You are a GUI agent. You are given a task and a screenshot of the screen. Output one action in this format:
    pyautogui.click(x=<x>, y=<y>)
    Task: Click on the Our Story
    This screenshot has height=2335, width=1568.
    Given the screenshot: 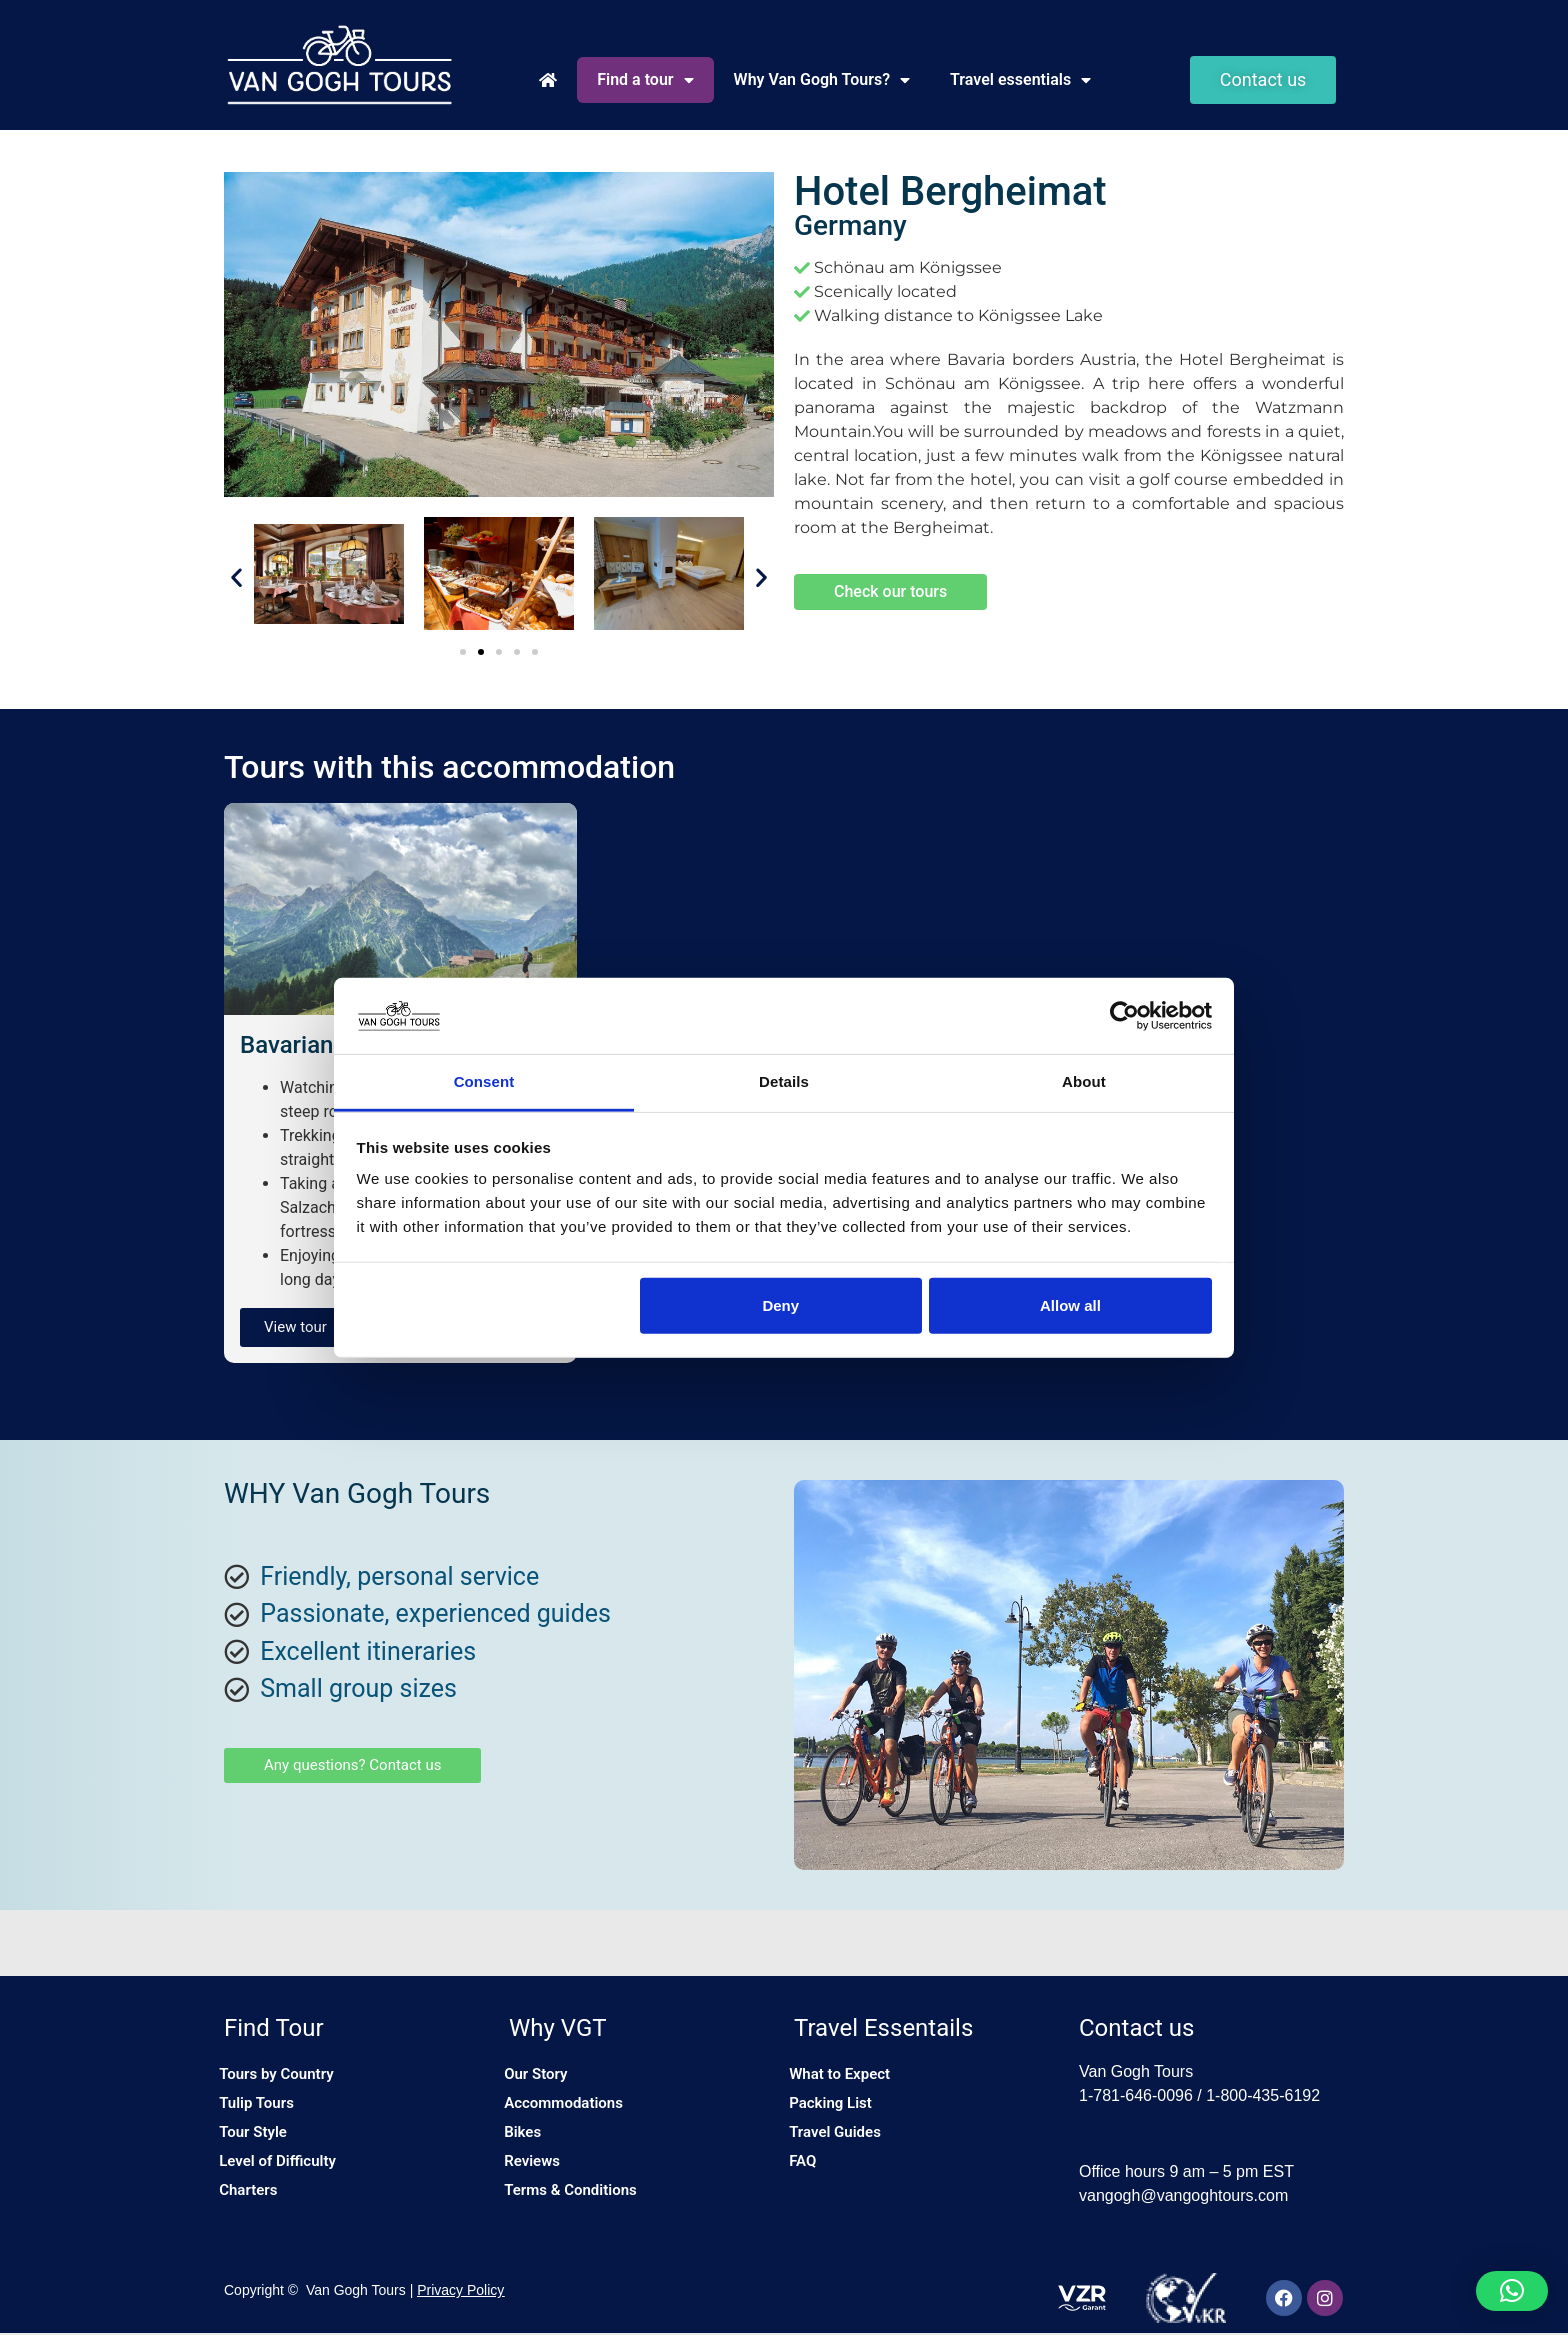 What is the action you would take?
    pyautogui.click(x=543, y=2076)
    